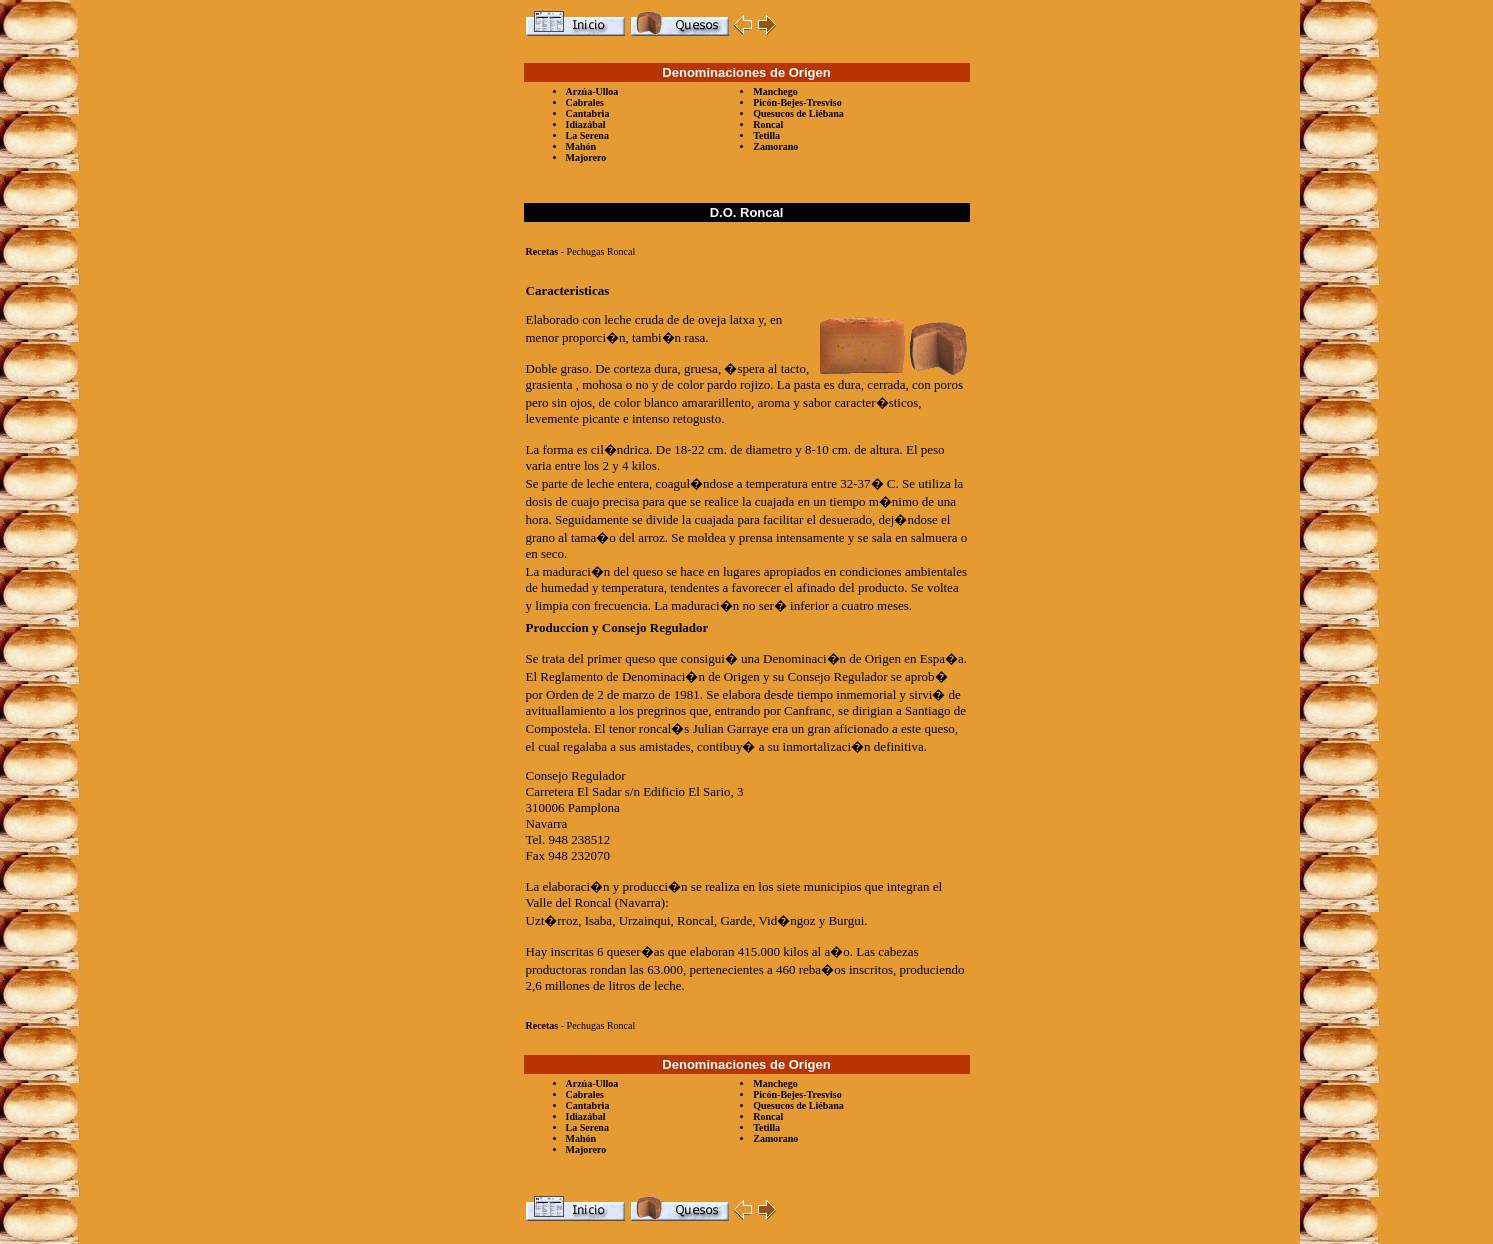 Image resolution: width=1493 pixels, height=1244 pixels. What do you see at coordinates (797, 102) in the screenshot?
I see `Picón-Bejes-Tresviso` at bounding box center [797, 102].